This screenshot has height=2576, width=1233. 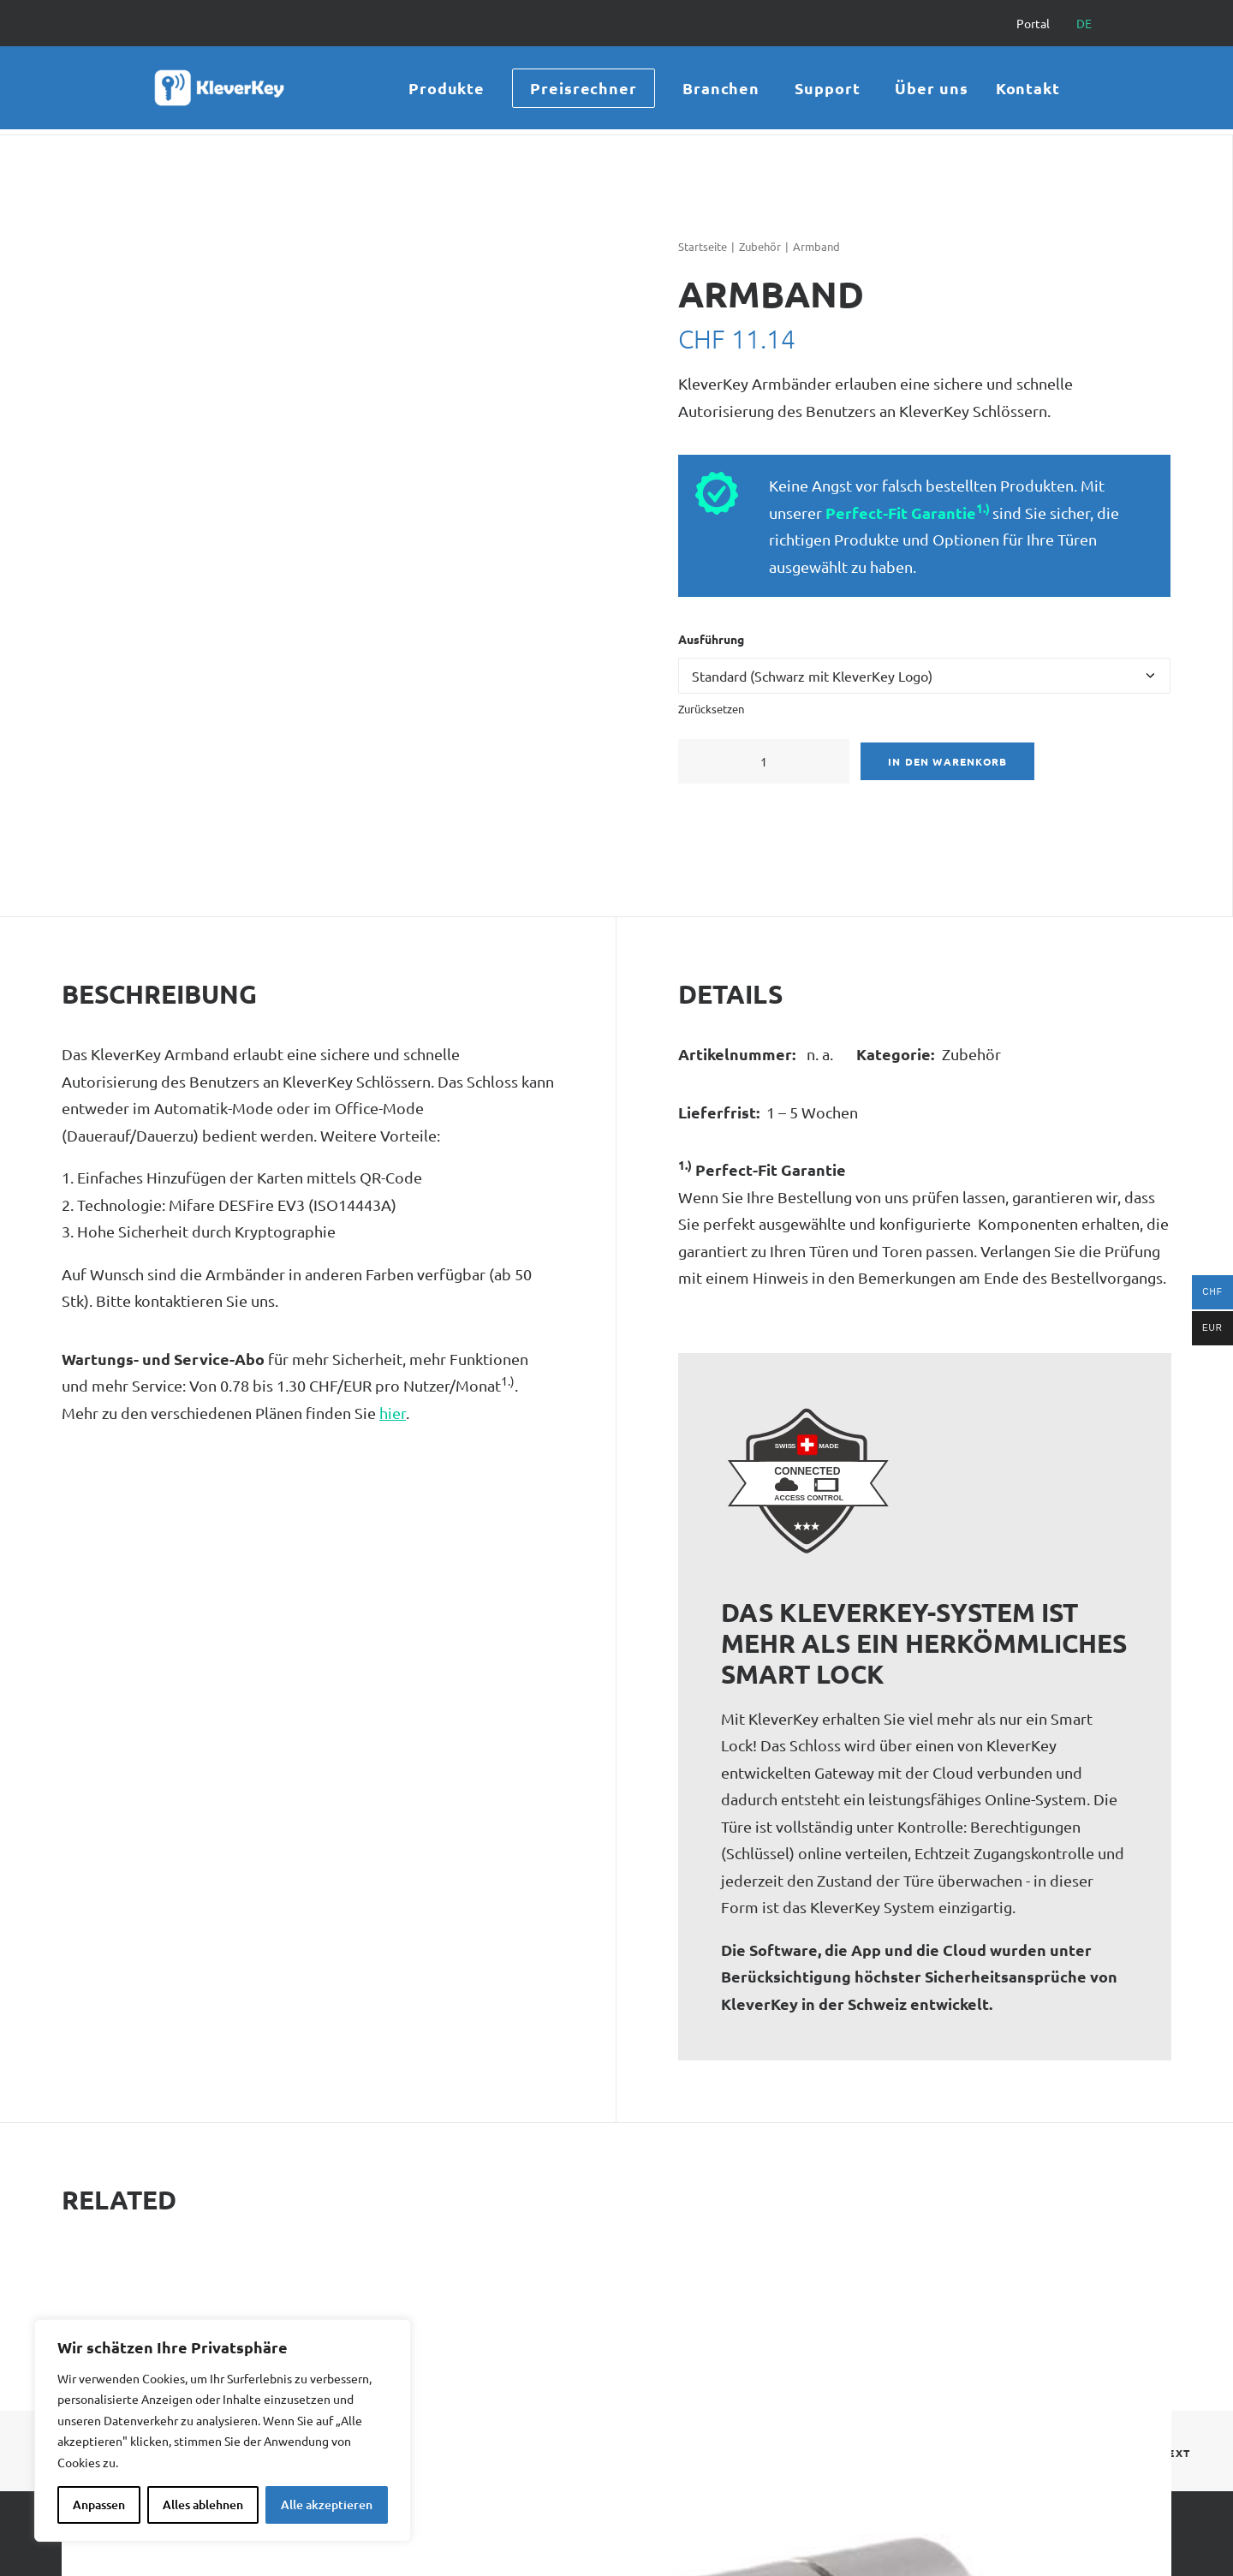 I want to click on Startseite, so click(x=702, y=246).